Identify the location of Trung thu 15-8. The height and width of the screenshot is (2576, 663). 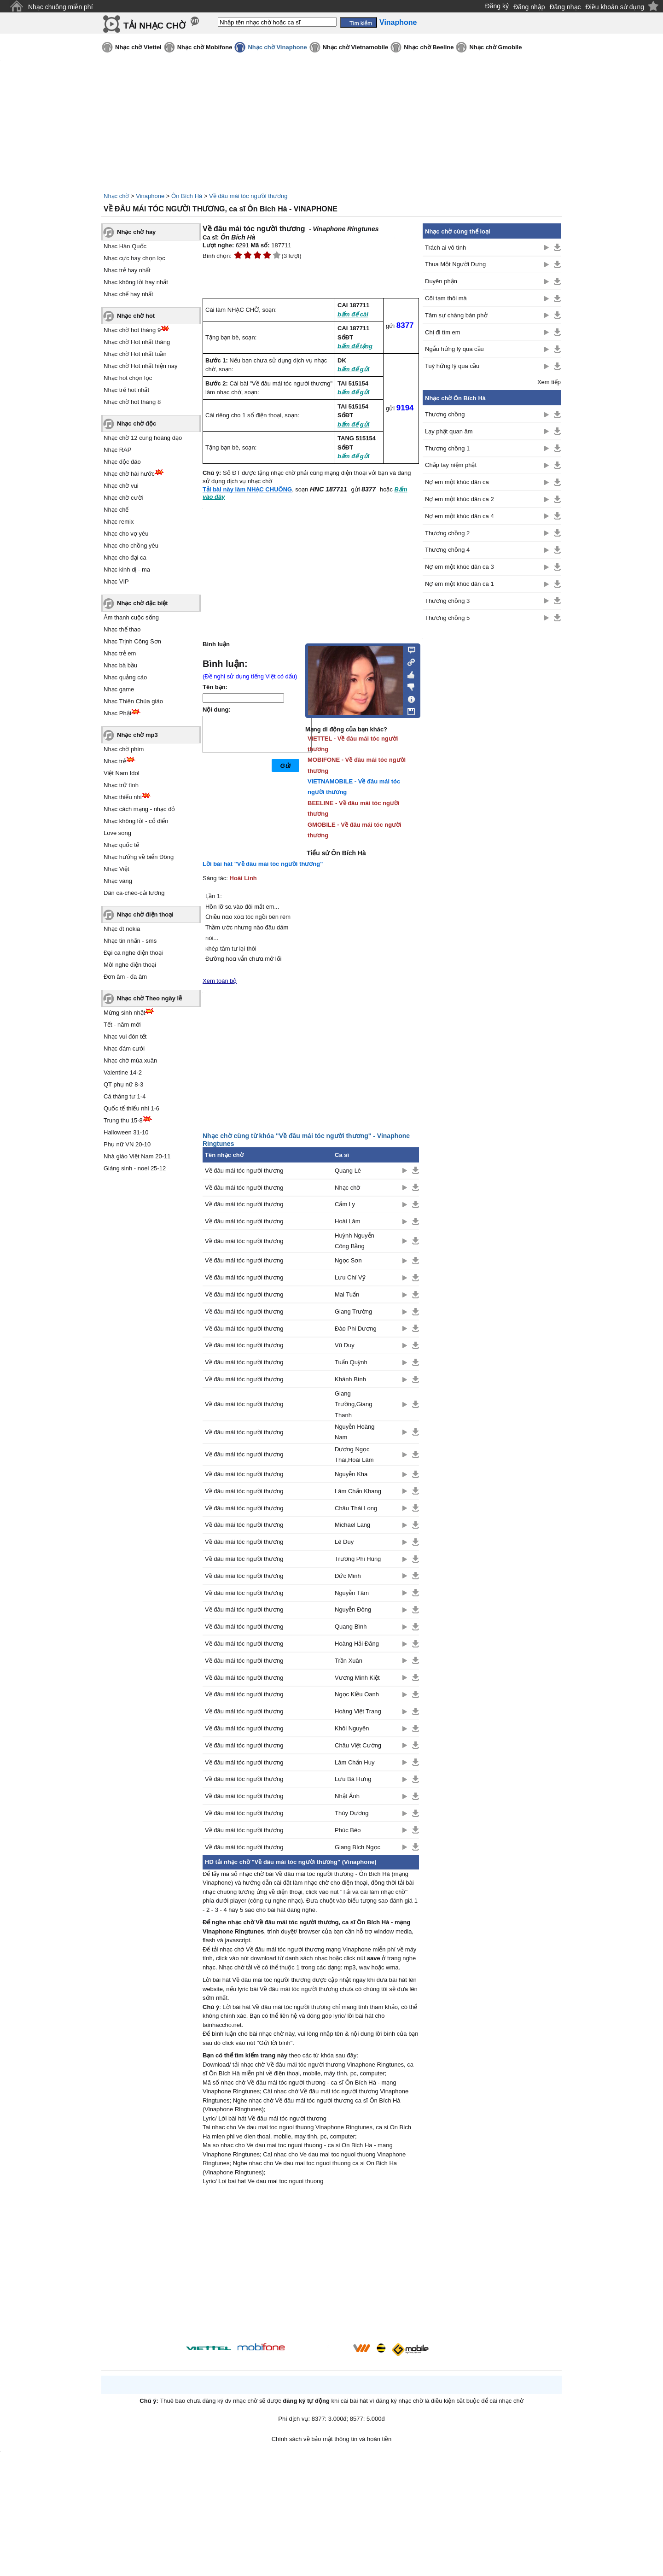
(123, 1120).